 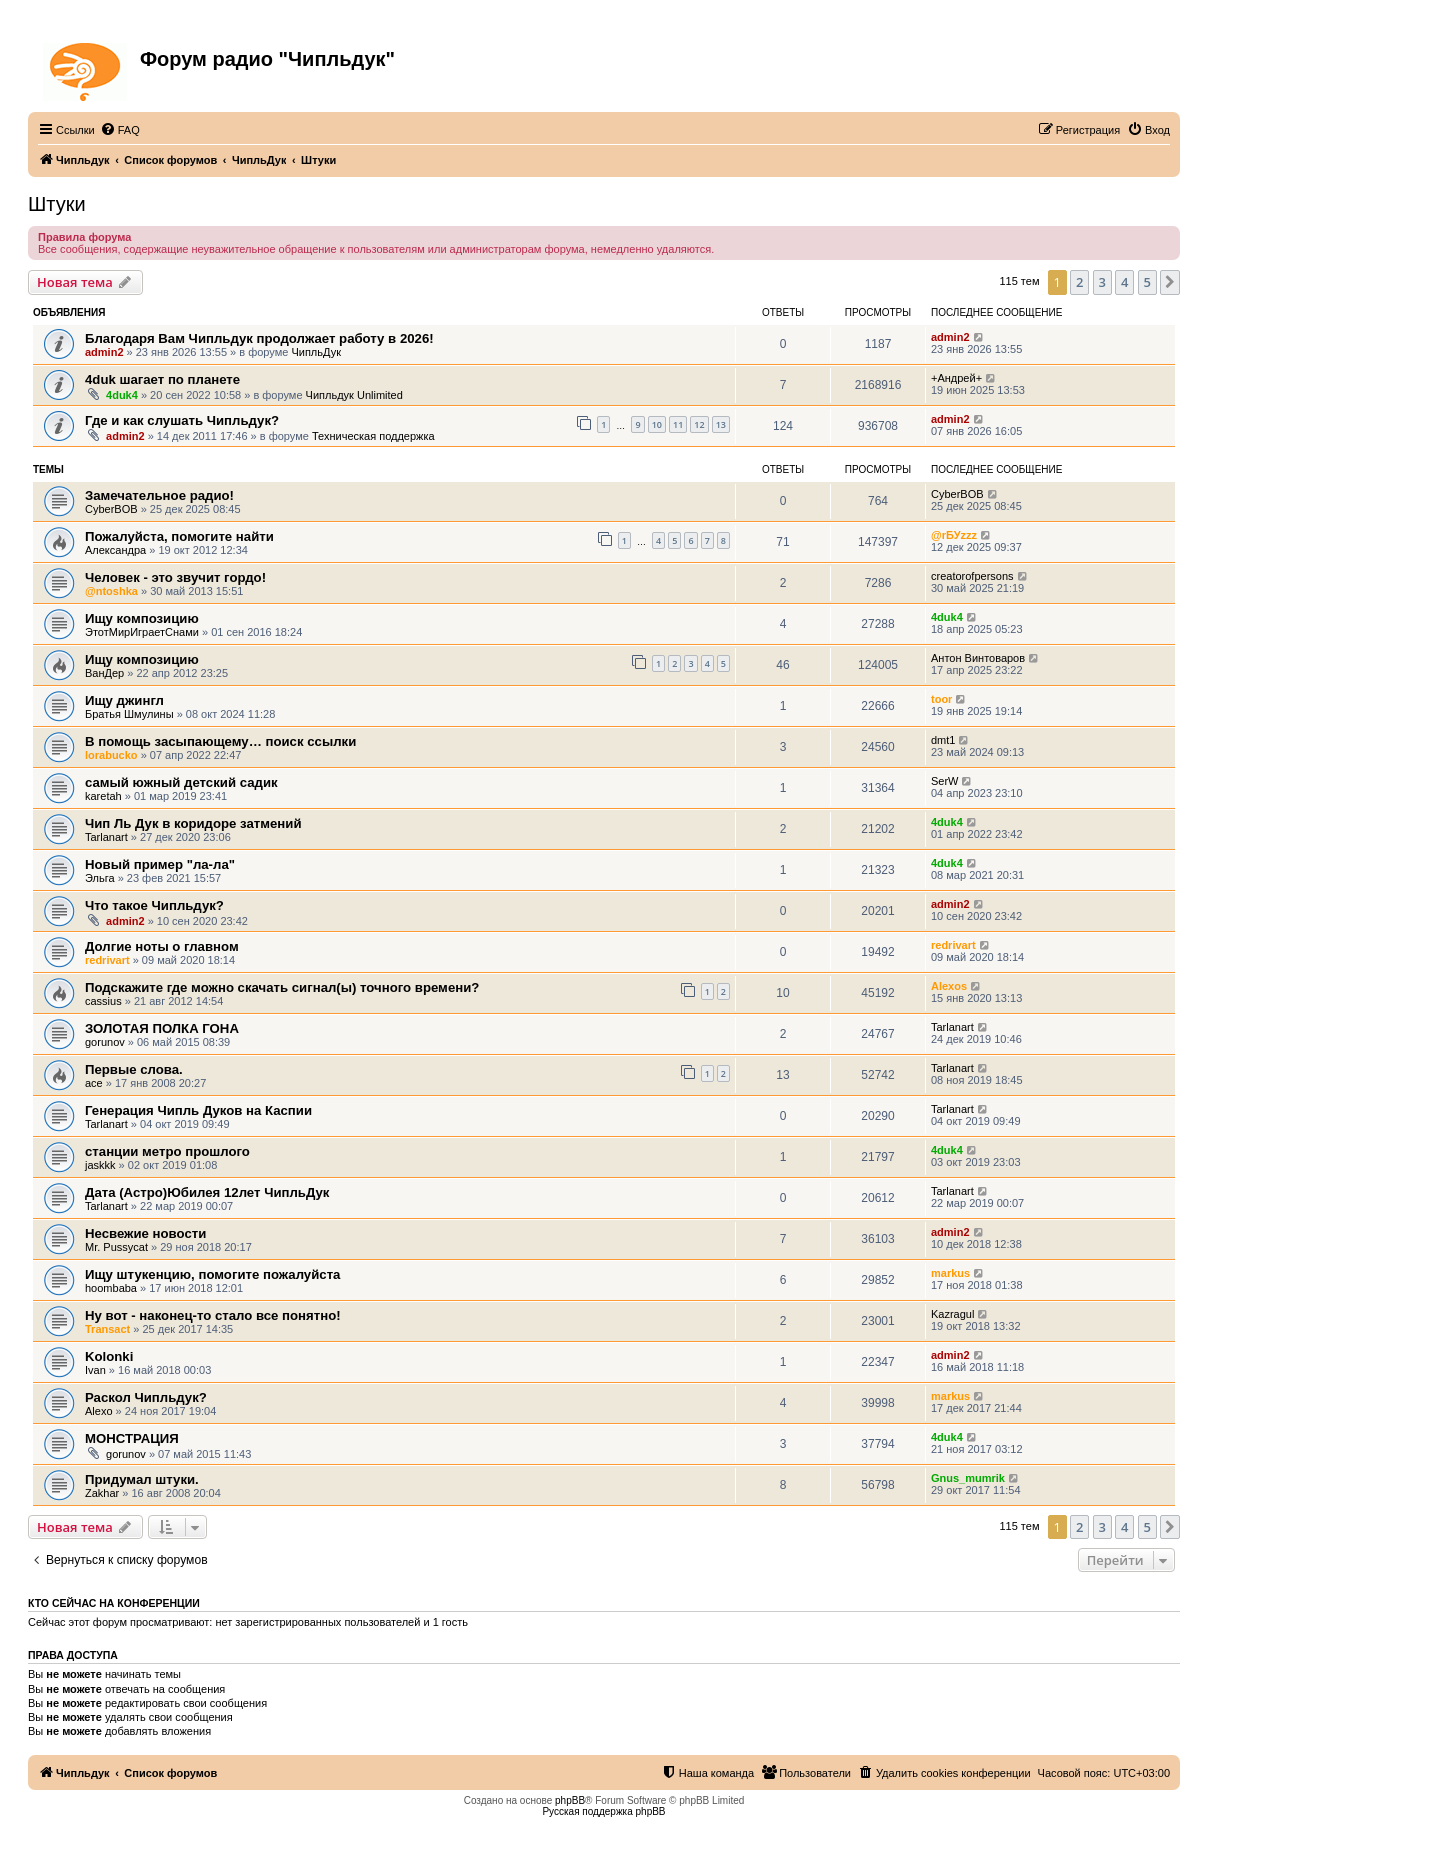 What do you see at coordinates (104, 352) in the screenshot?
I see `admin2` at bounding box center [104, 352].